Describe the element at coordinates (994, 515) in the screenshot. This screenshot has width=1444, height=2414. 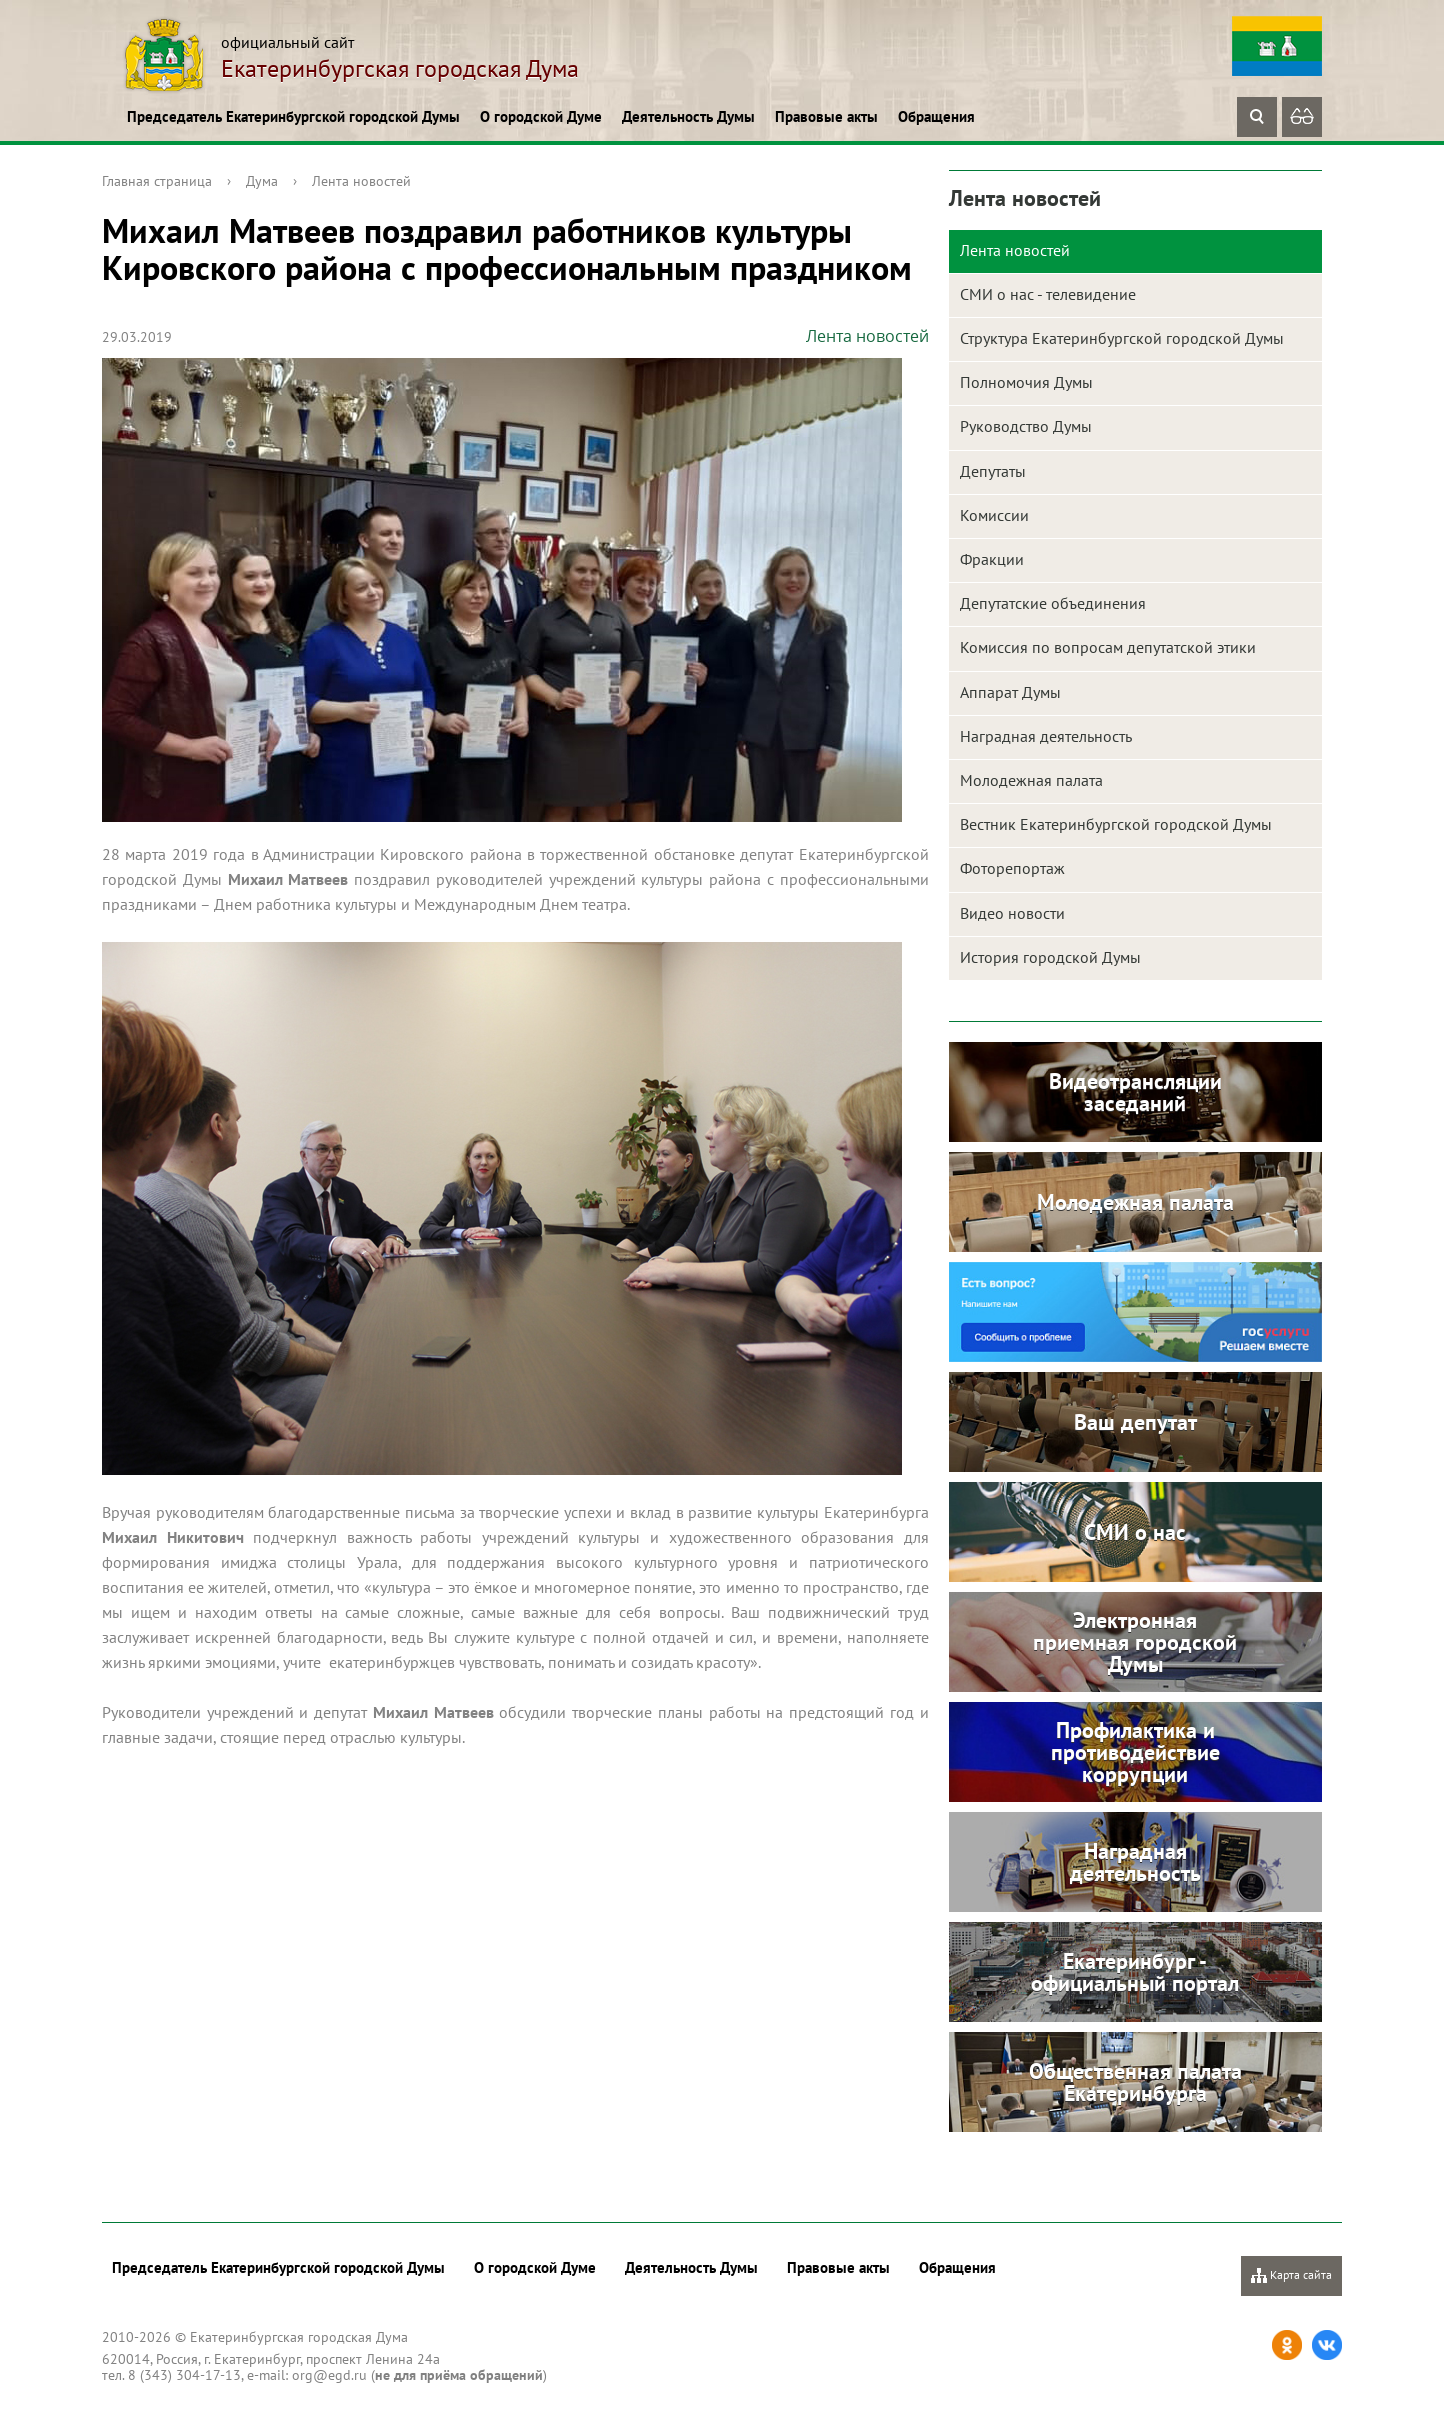
I see `Комиссии` at that location.